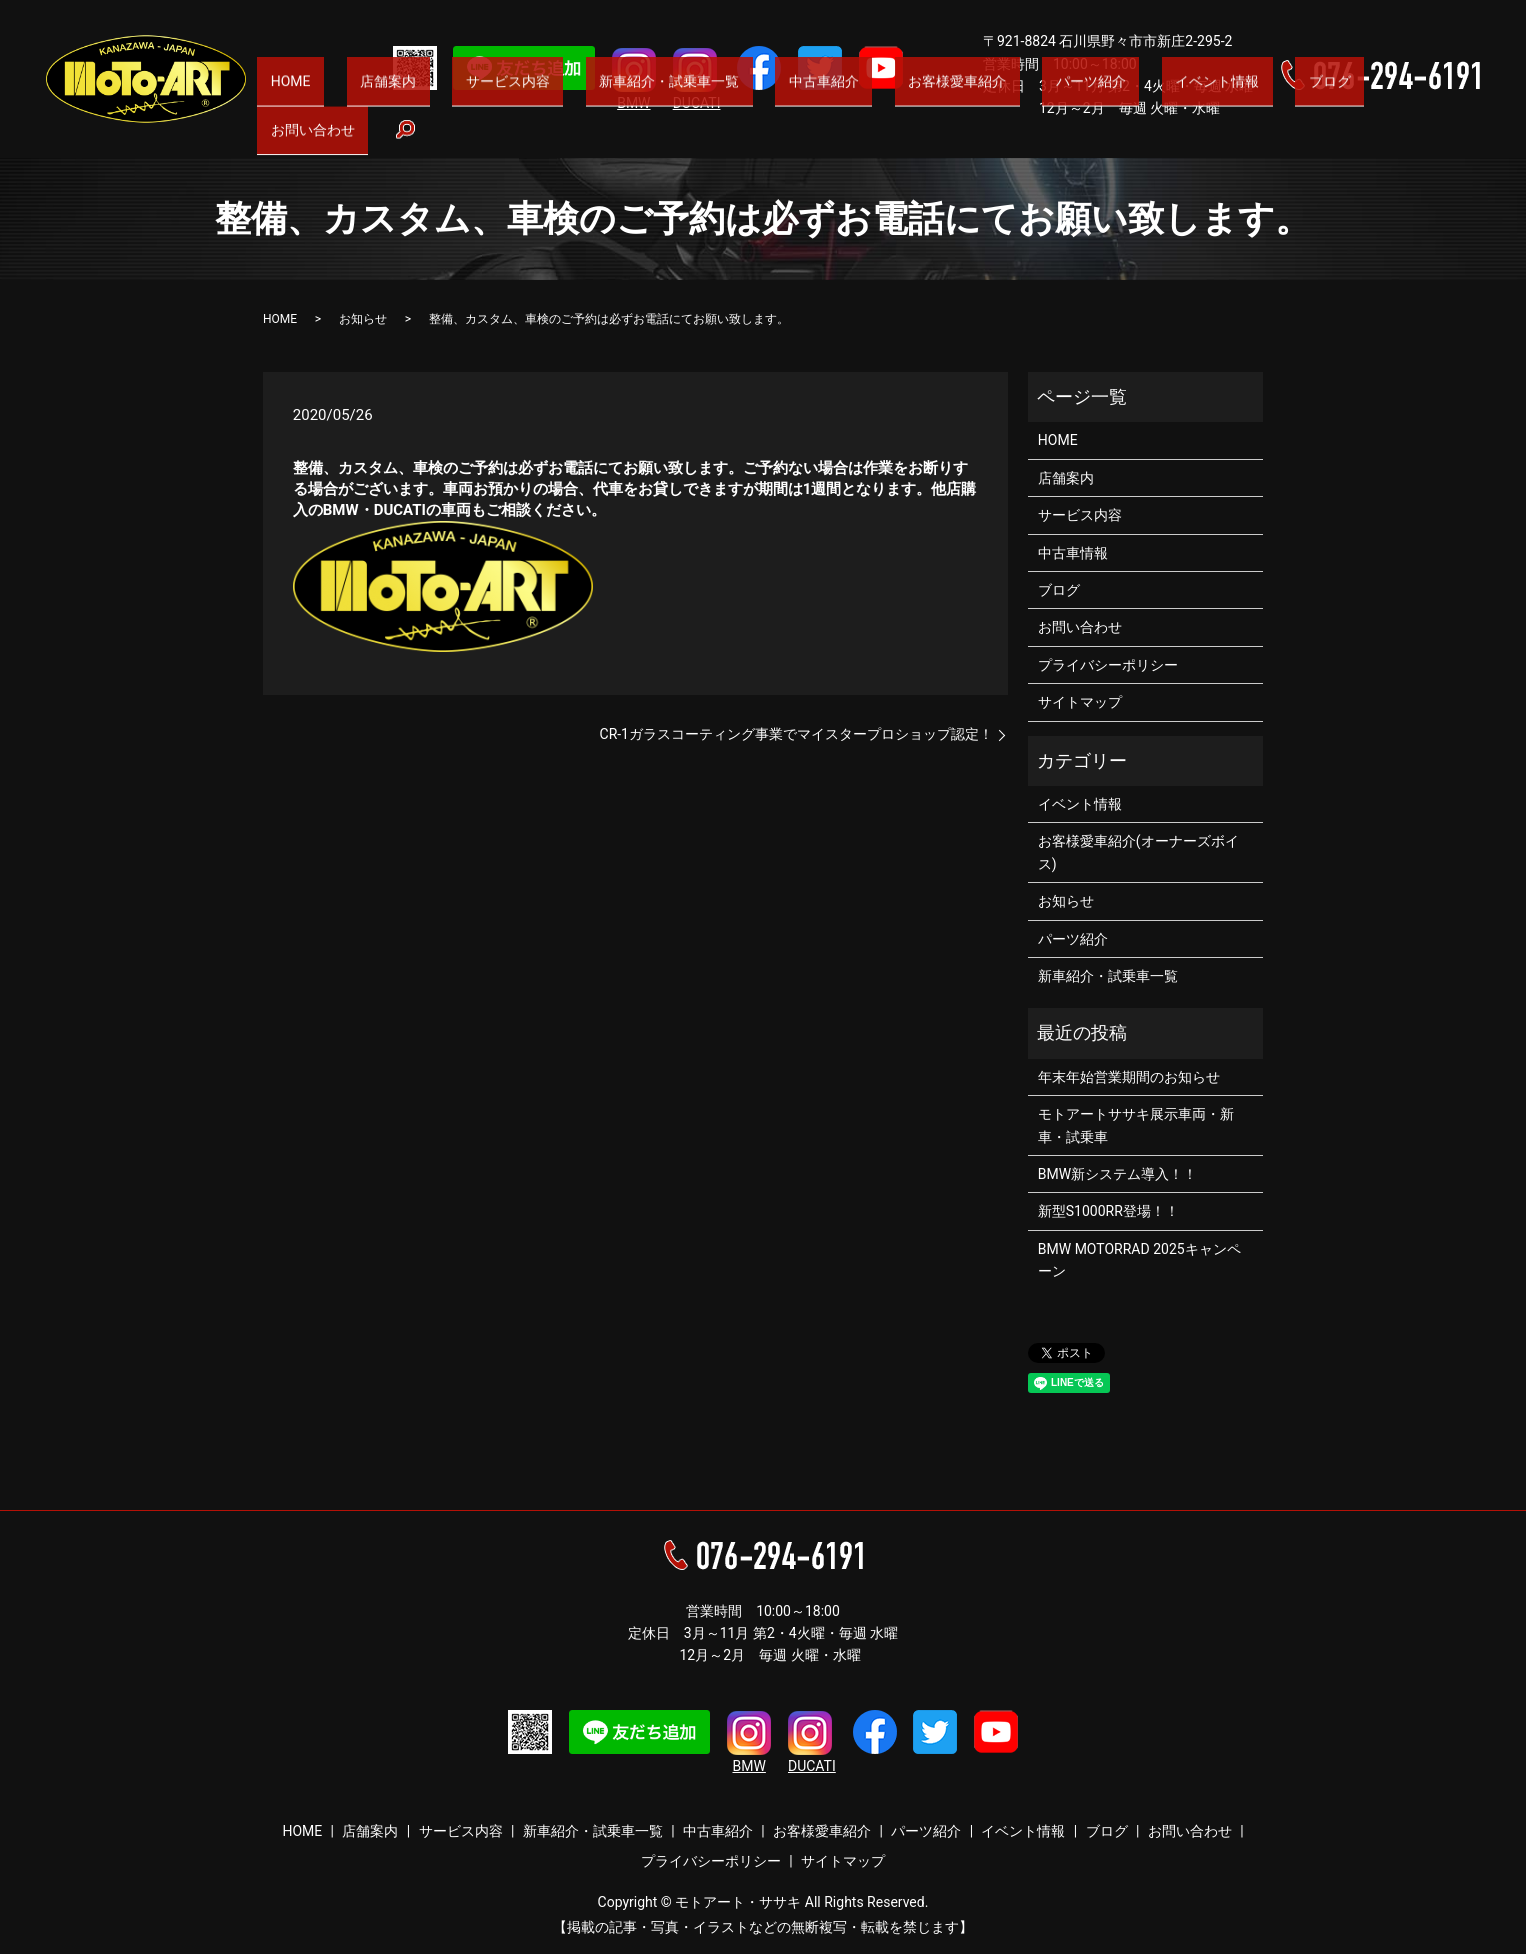  Describe the element at coordinates (973, 141) in the screenshot. I see `お客様愛車紹介` at that location.